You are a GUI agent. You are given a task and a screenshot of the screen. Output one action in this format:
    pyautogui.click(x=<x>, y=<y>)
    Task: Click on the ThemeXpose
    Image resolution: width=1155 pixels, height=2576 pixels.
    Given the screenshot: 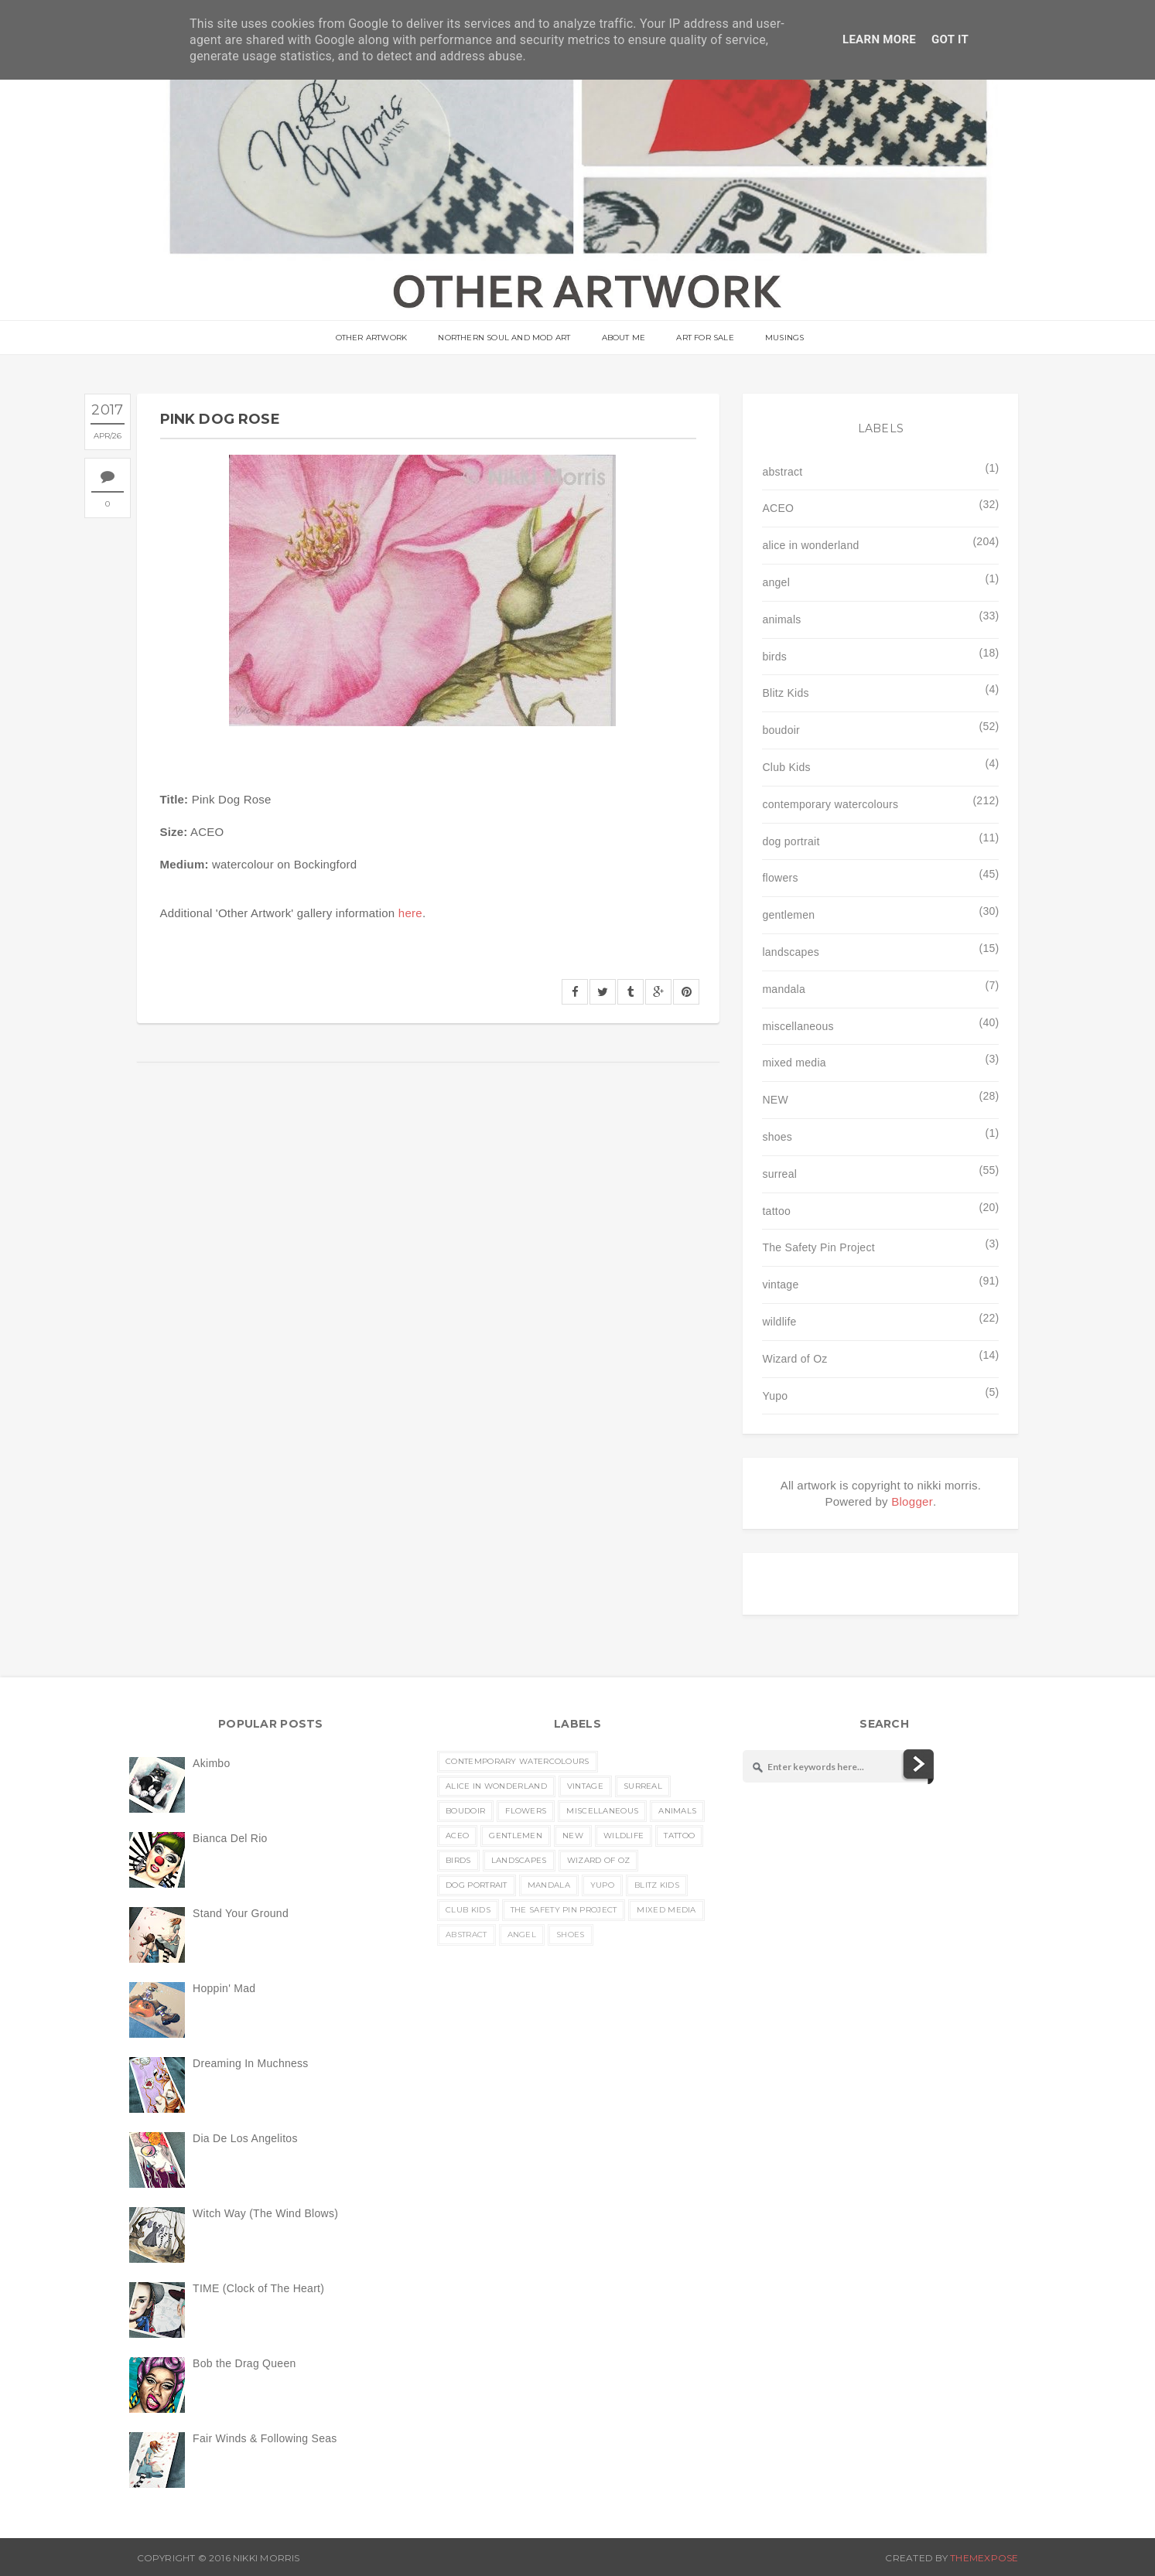 What is the action you would take?
    pyautogui.click(x=984, y=2558)
    